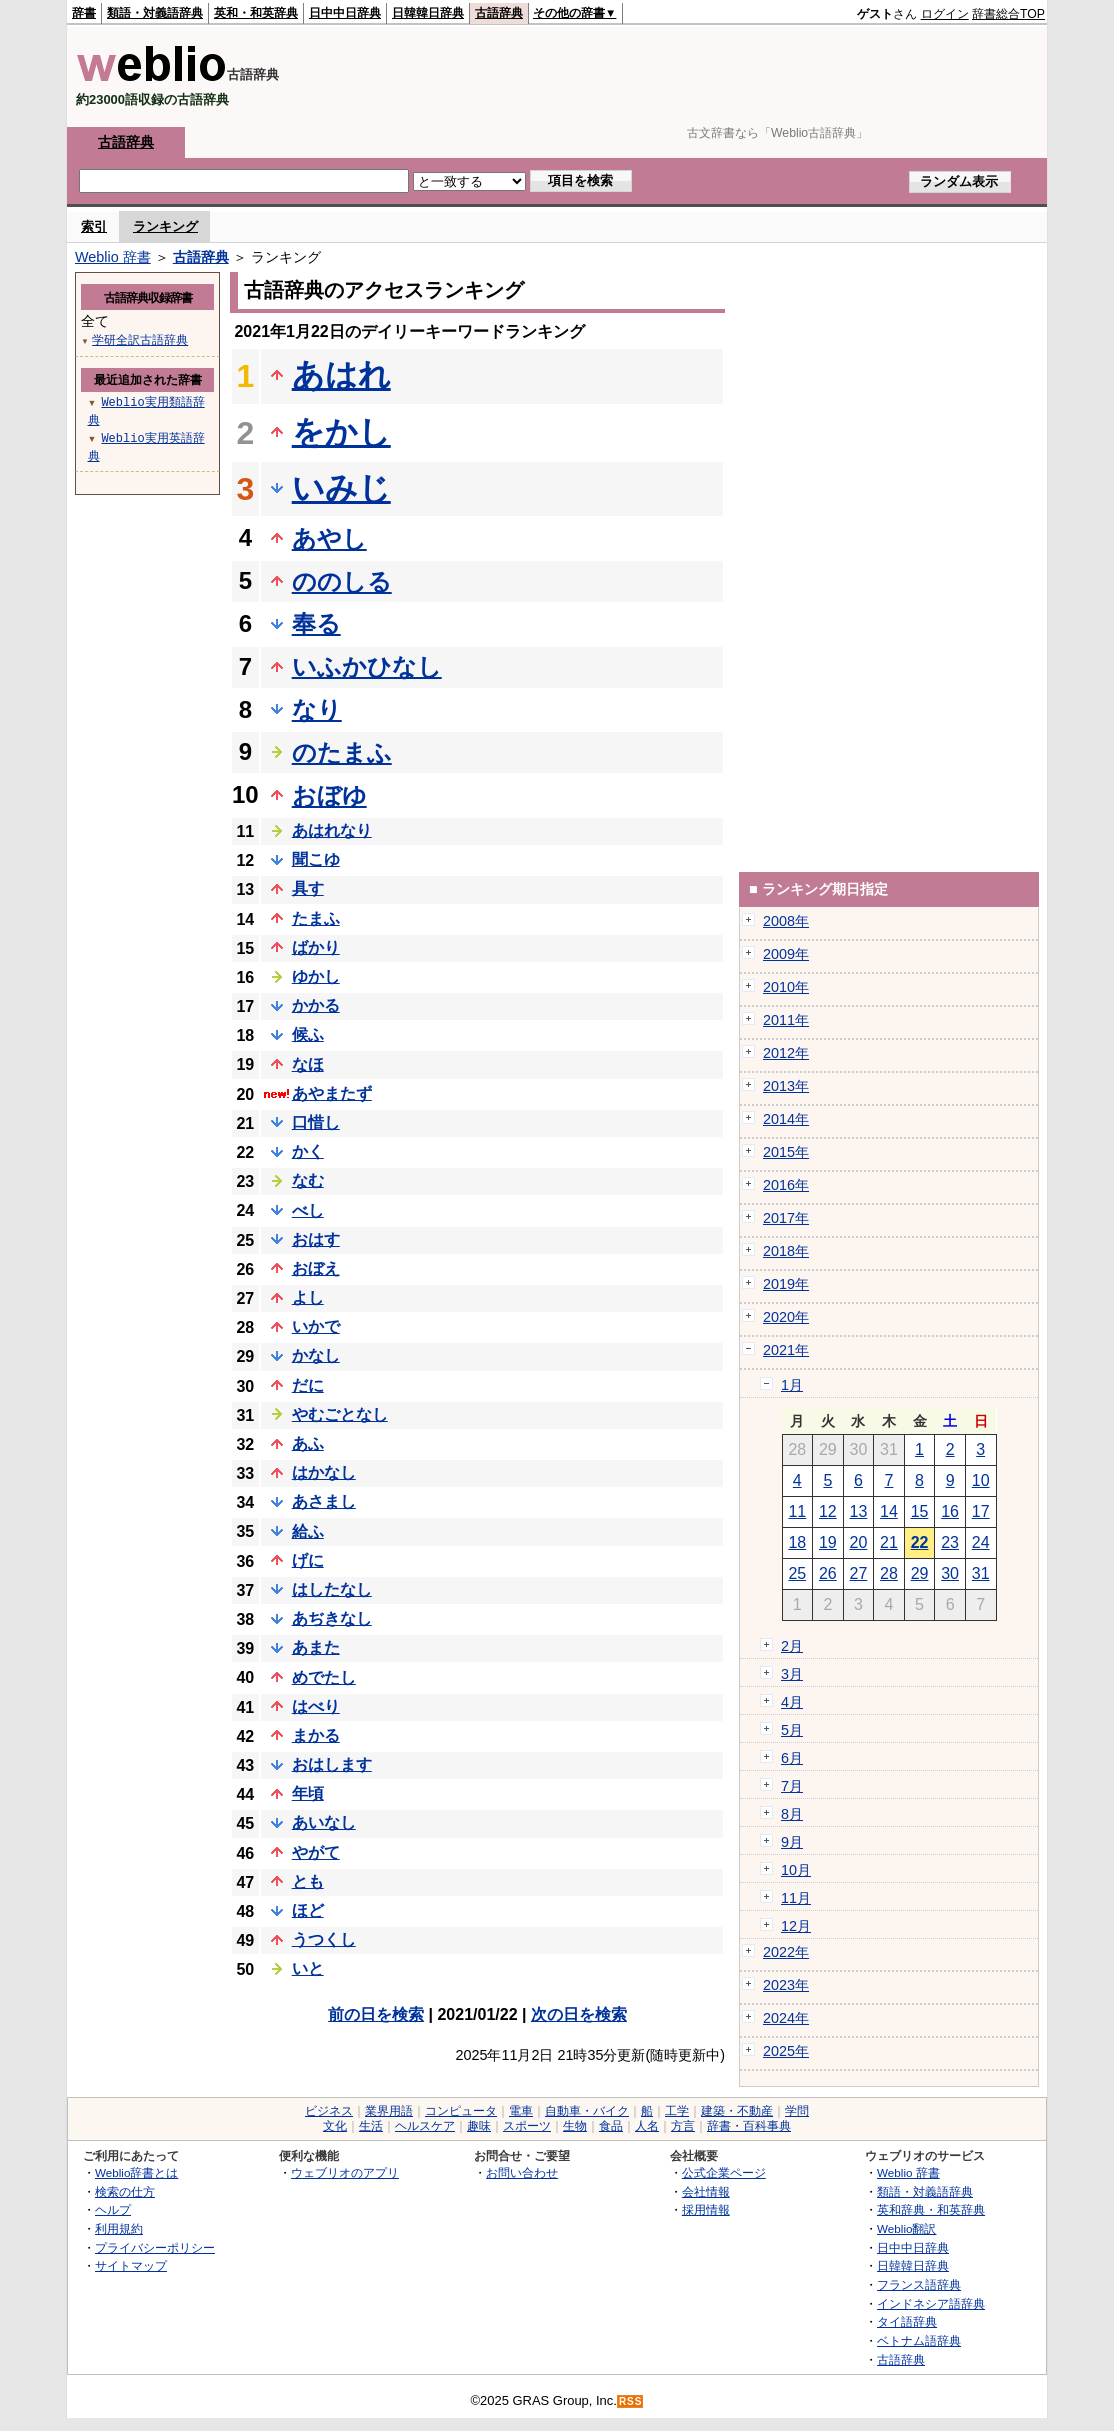 The image size is (1114, 2431). What do you see at coordinates (859, 1542) in the screenshot?
I see `20` at bounding box center [859, 1542].